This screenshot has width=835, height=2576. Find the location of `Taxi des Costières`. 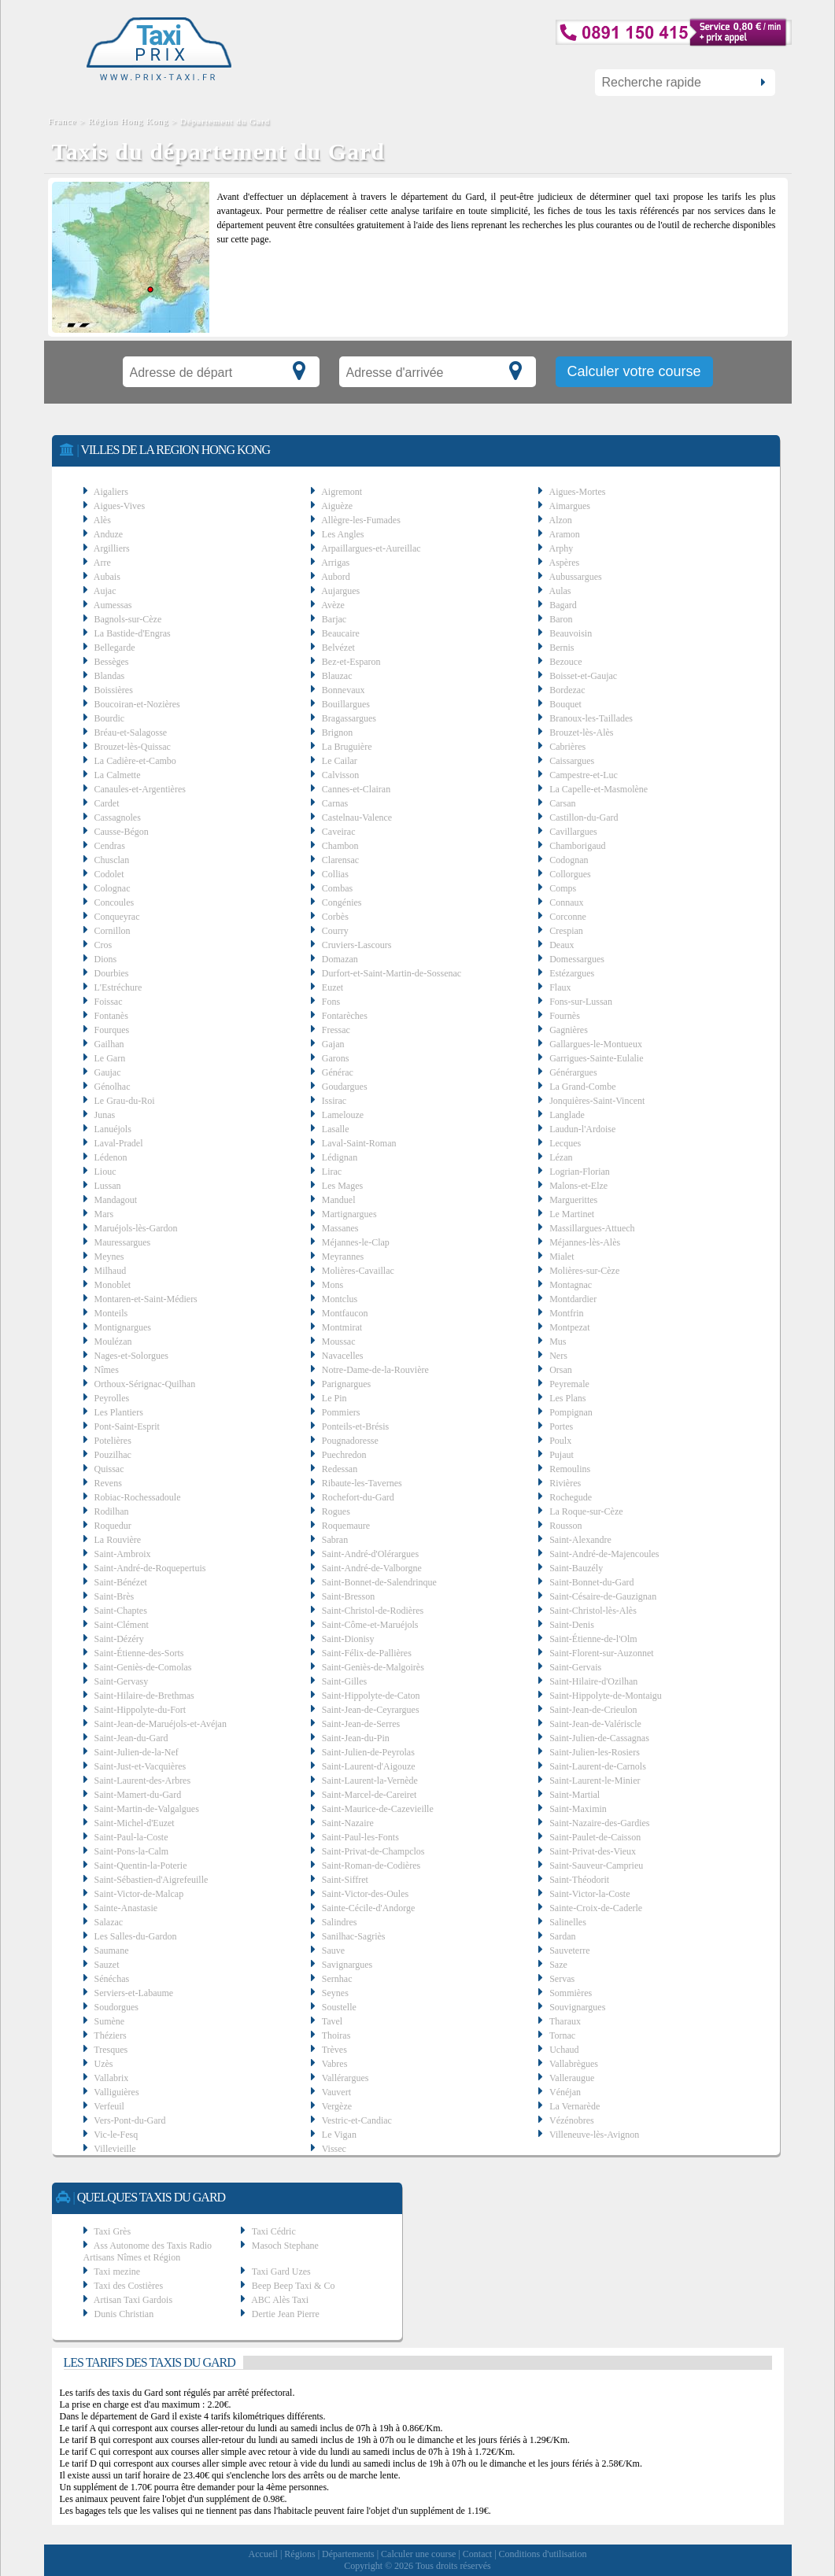

Taxi des Costières is located at coordinates (128, 2285).